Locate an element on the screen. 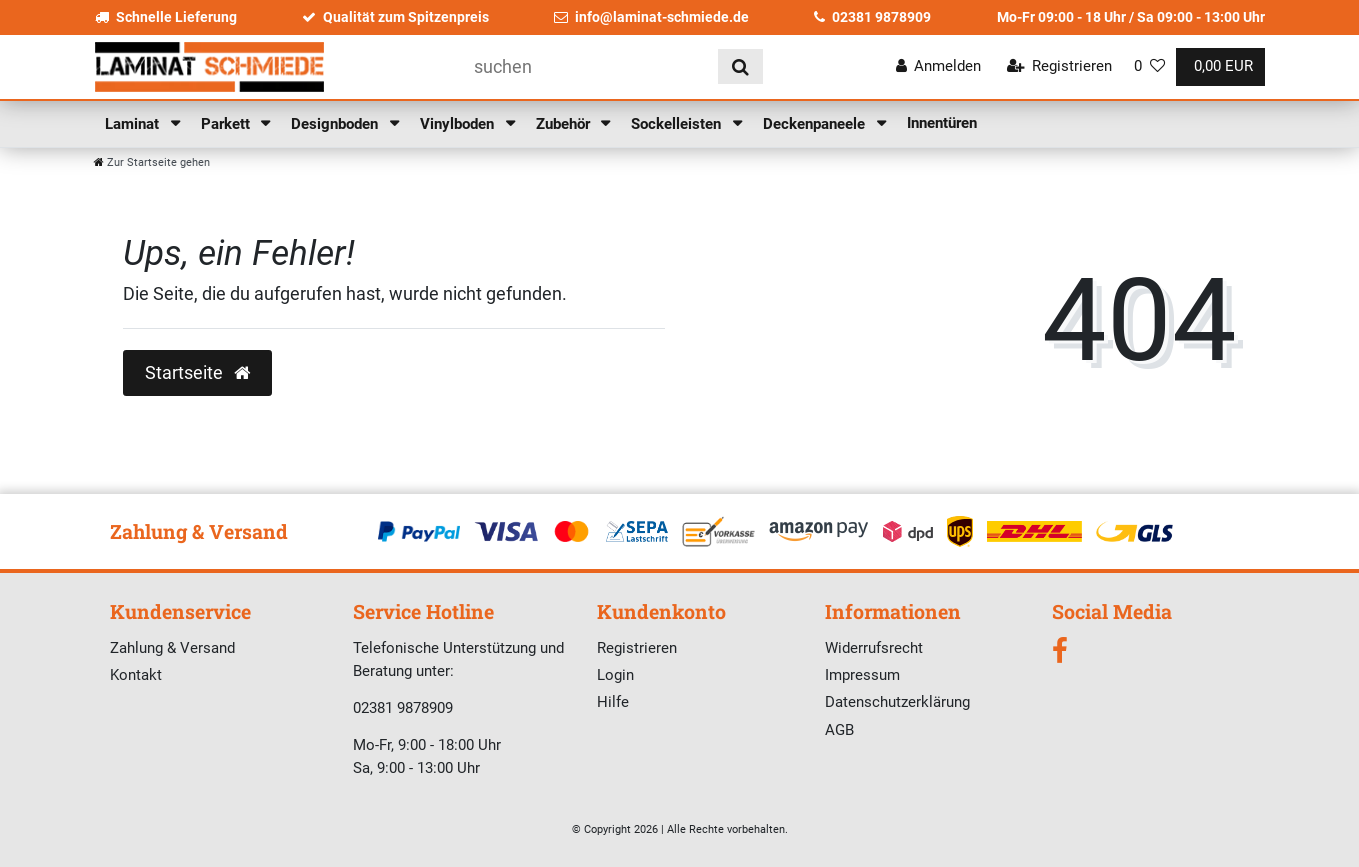 The height and width of the screenshot is (867, 1359). Startseite [button] is located at coordinates (197, 373).